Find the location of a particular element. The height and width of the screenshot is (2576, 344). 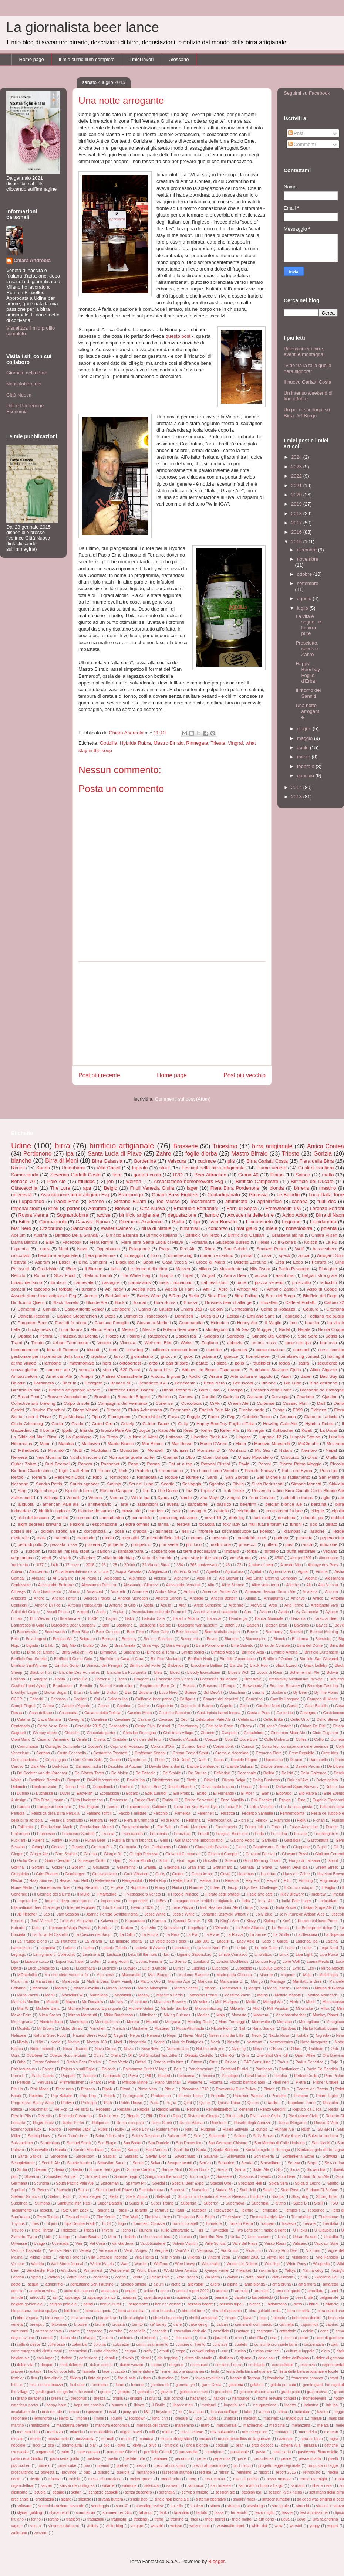

Lalcina is located at coordinates (332, 1941).